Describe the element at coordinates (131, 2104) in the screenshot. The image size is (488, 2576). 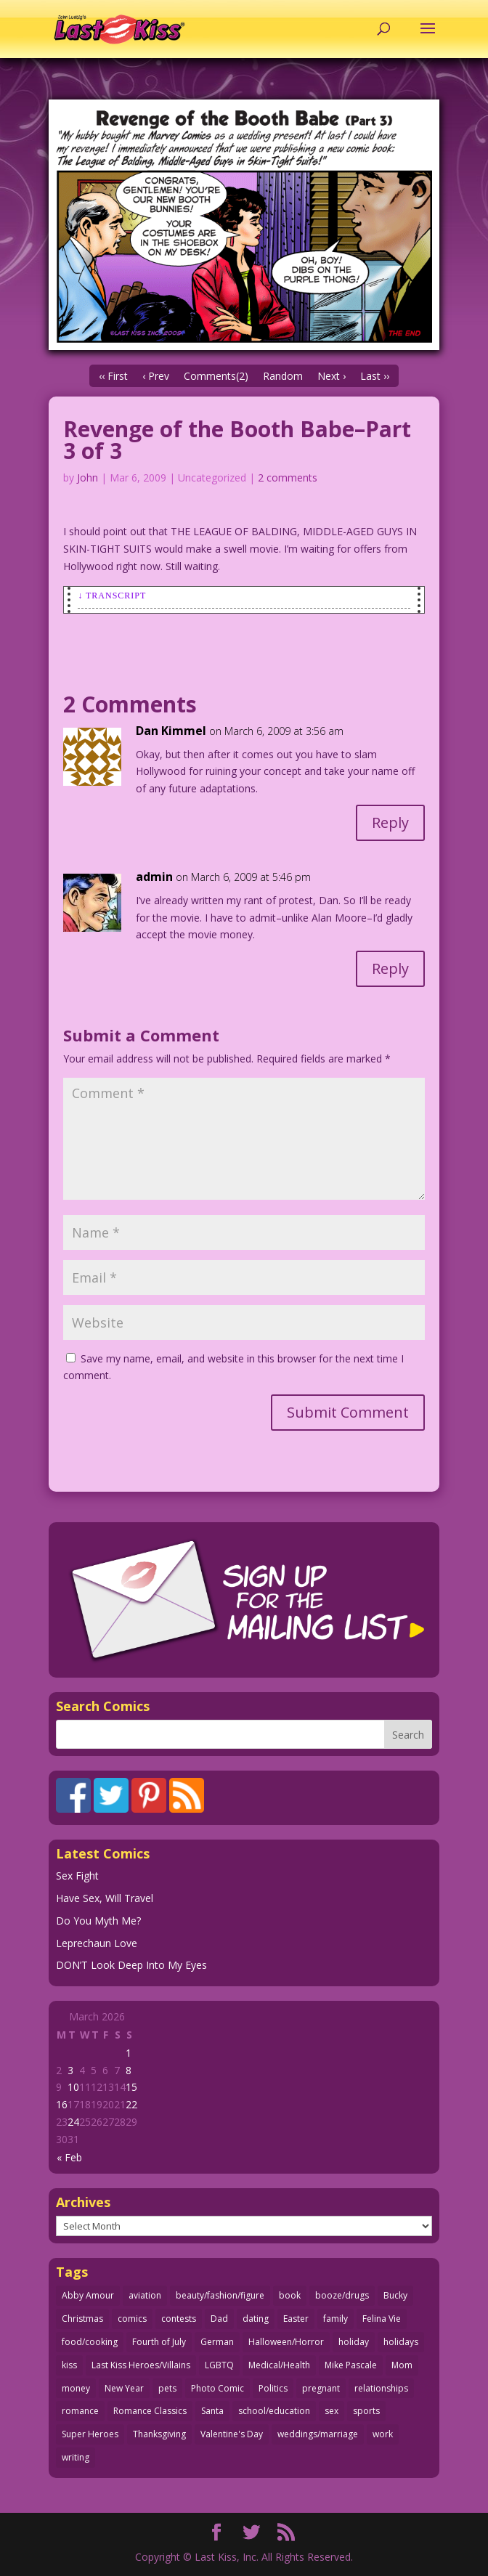
I see `22` at that location.